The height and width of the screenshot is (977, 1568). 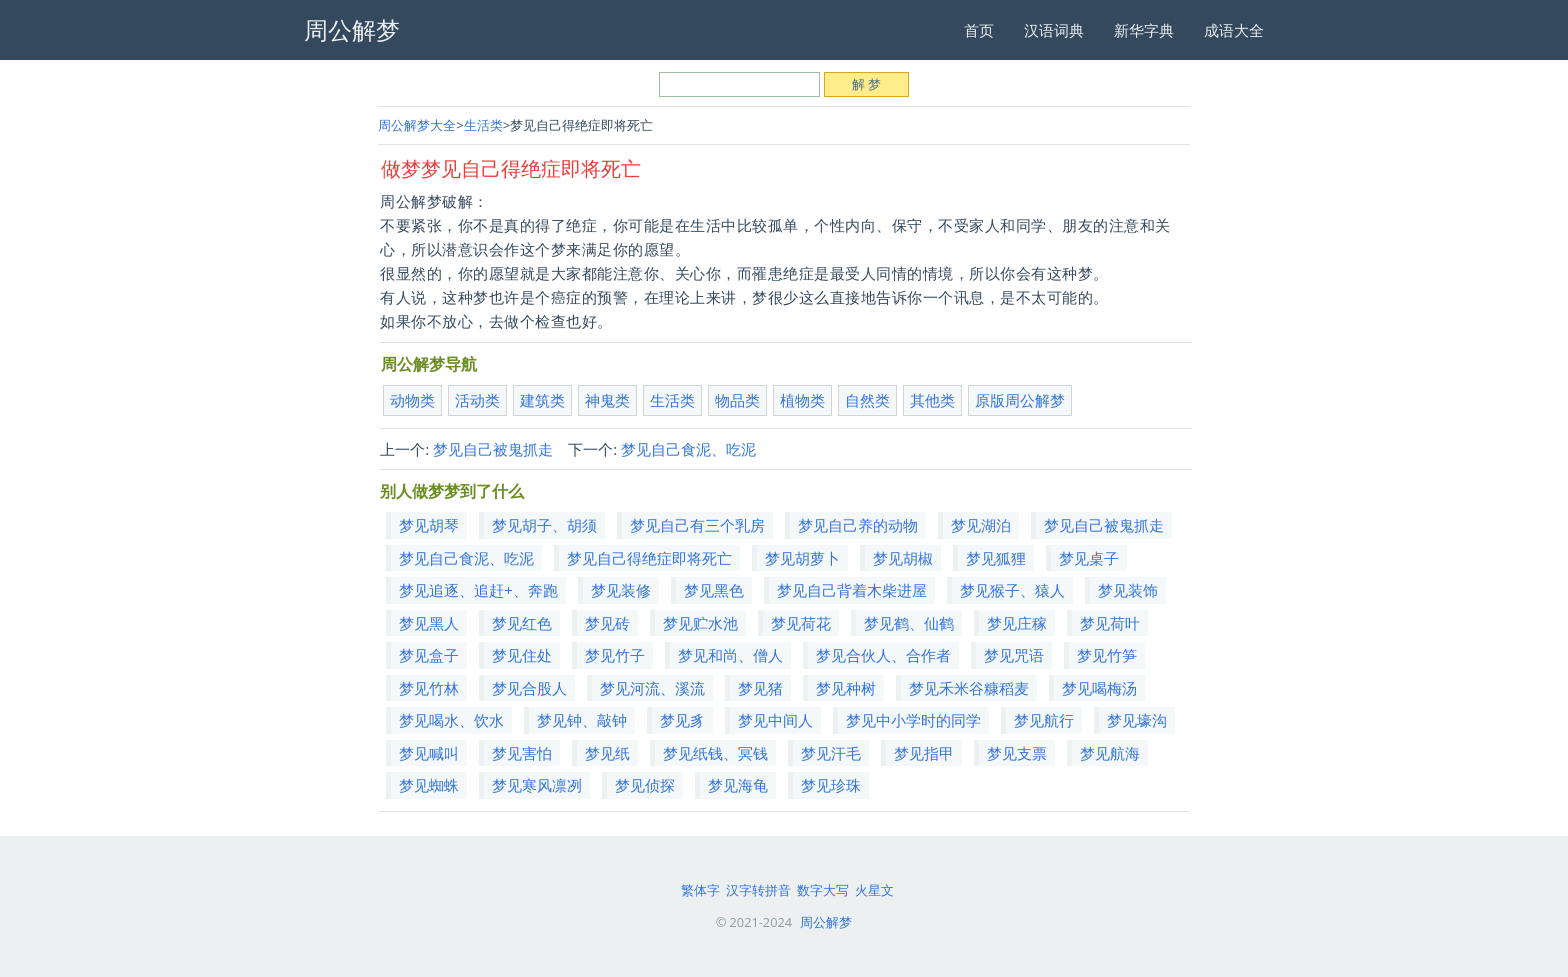 I want to click on 梦见黑色, so click(x=714, y=590).